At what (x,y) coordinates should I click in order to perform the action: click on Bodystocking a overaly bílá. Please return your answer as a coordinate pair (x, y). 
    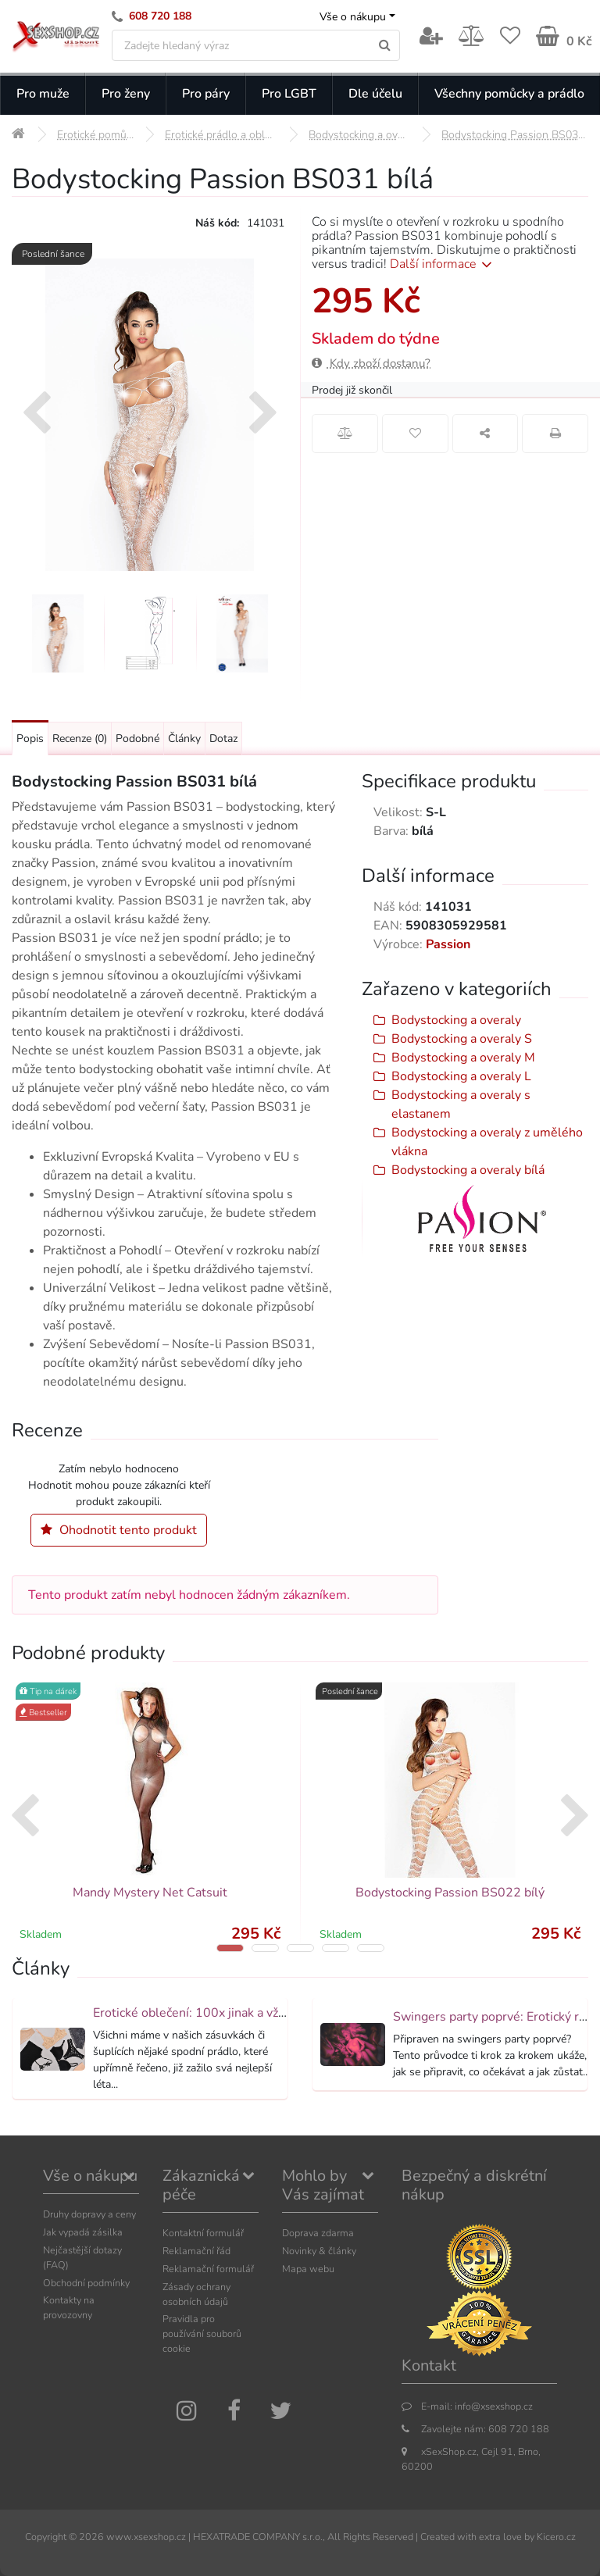
    Looking at the image, I should click on (468, 1170).